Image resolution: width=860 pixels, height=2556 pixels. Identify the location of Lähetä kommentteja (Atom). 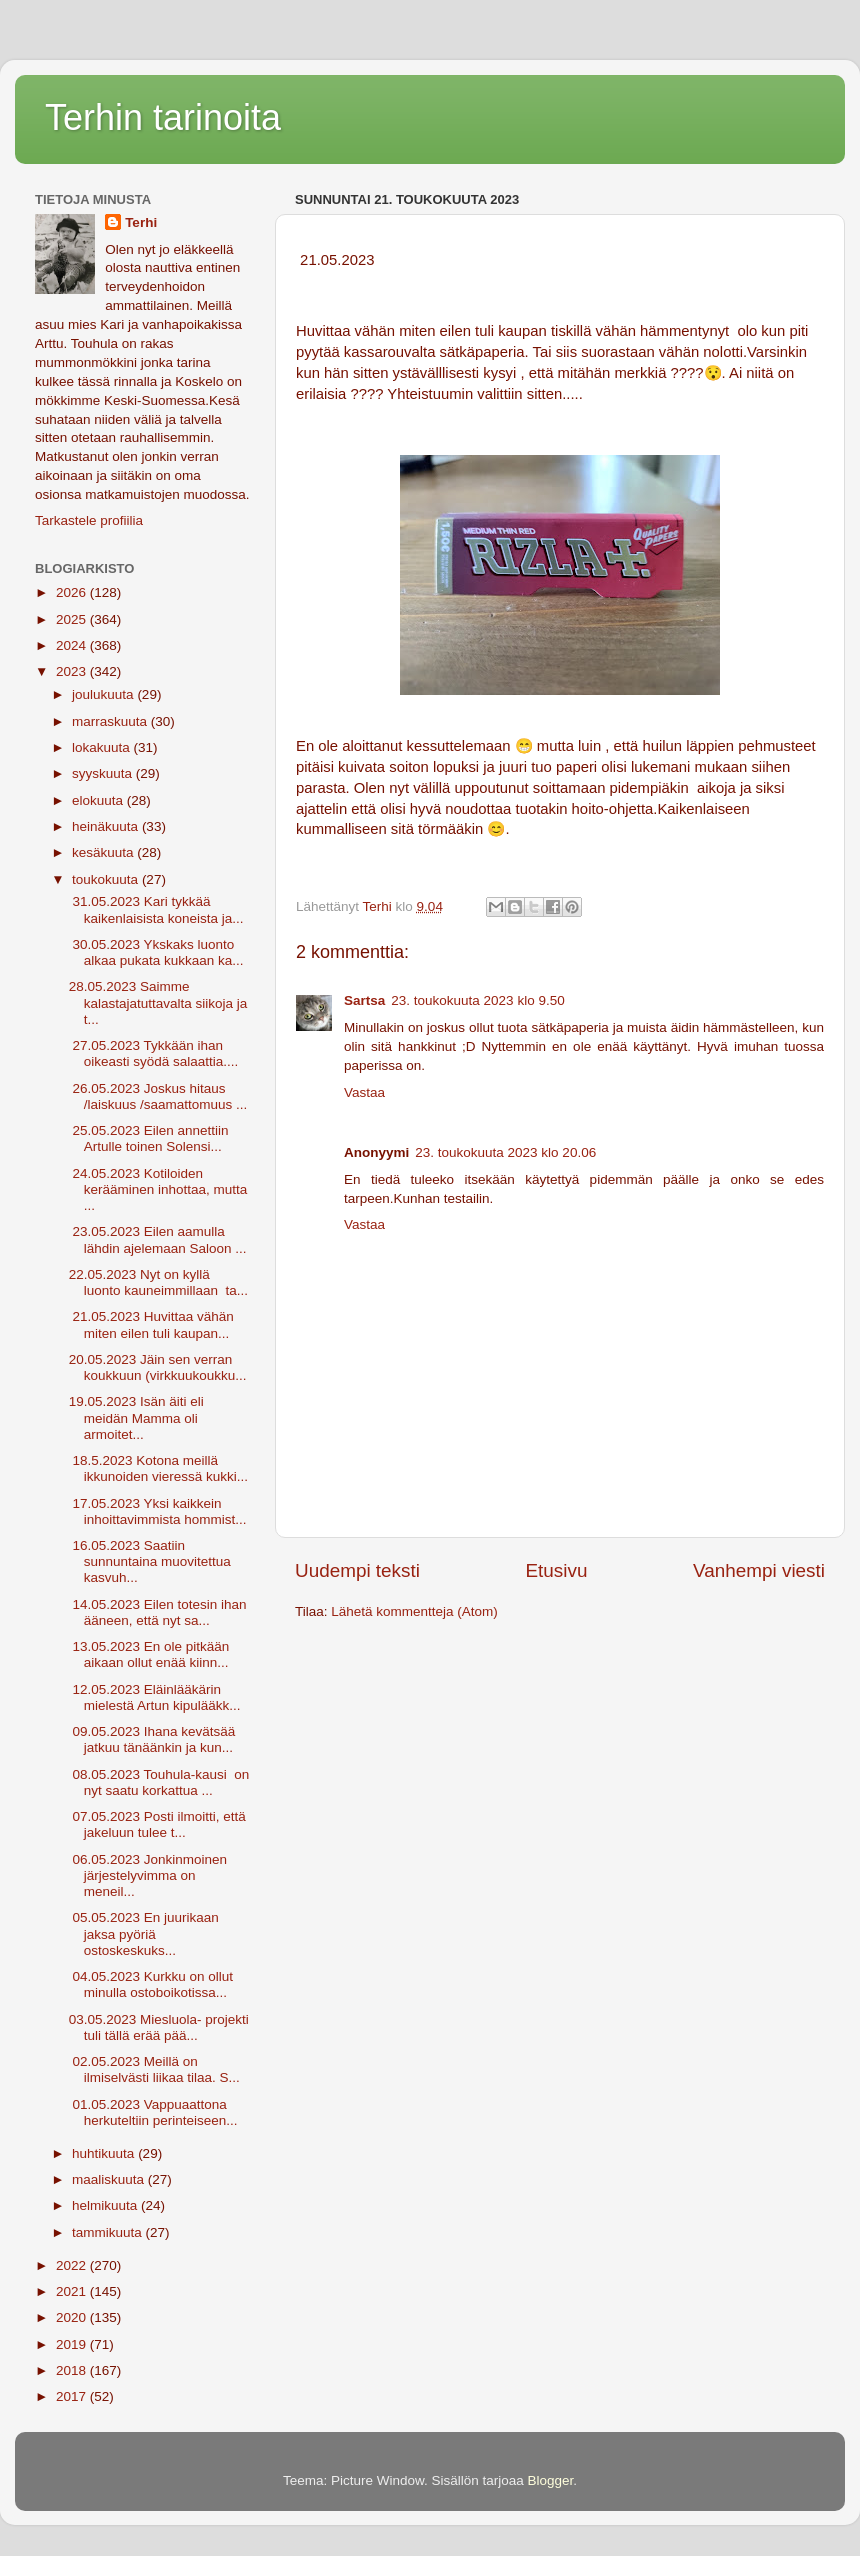
(414, 1611).